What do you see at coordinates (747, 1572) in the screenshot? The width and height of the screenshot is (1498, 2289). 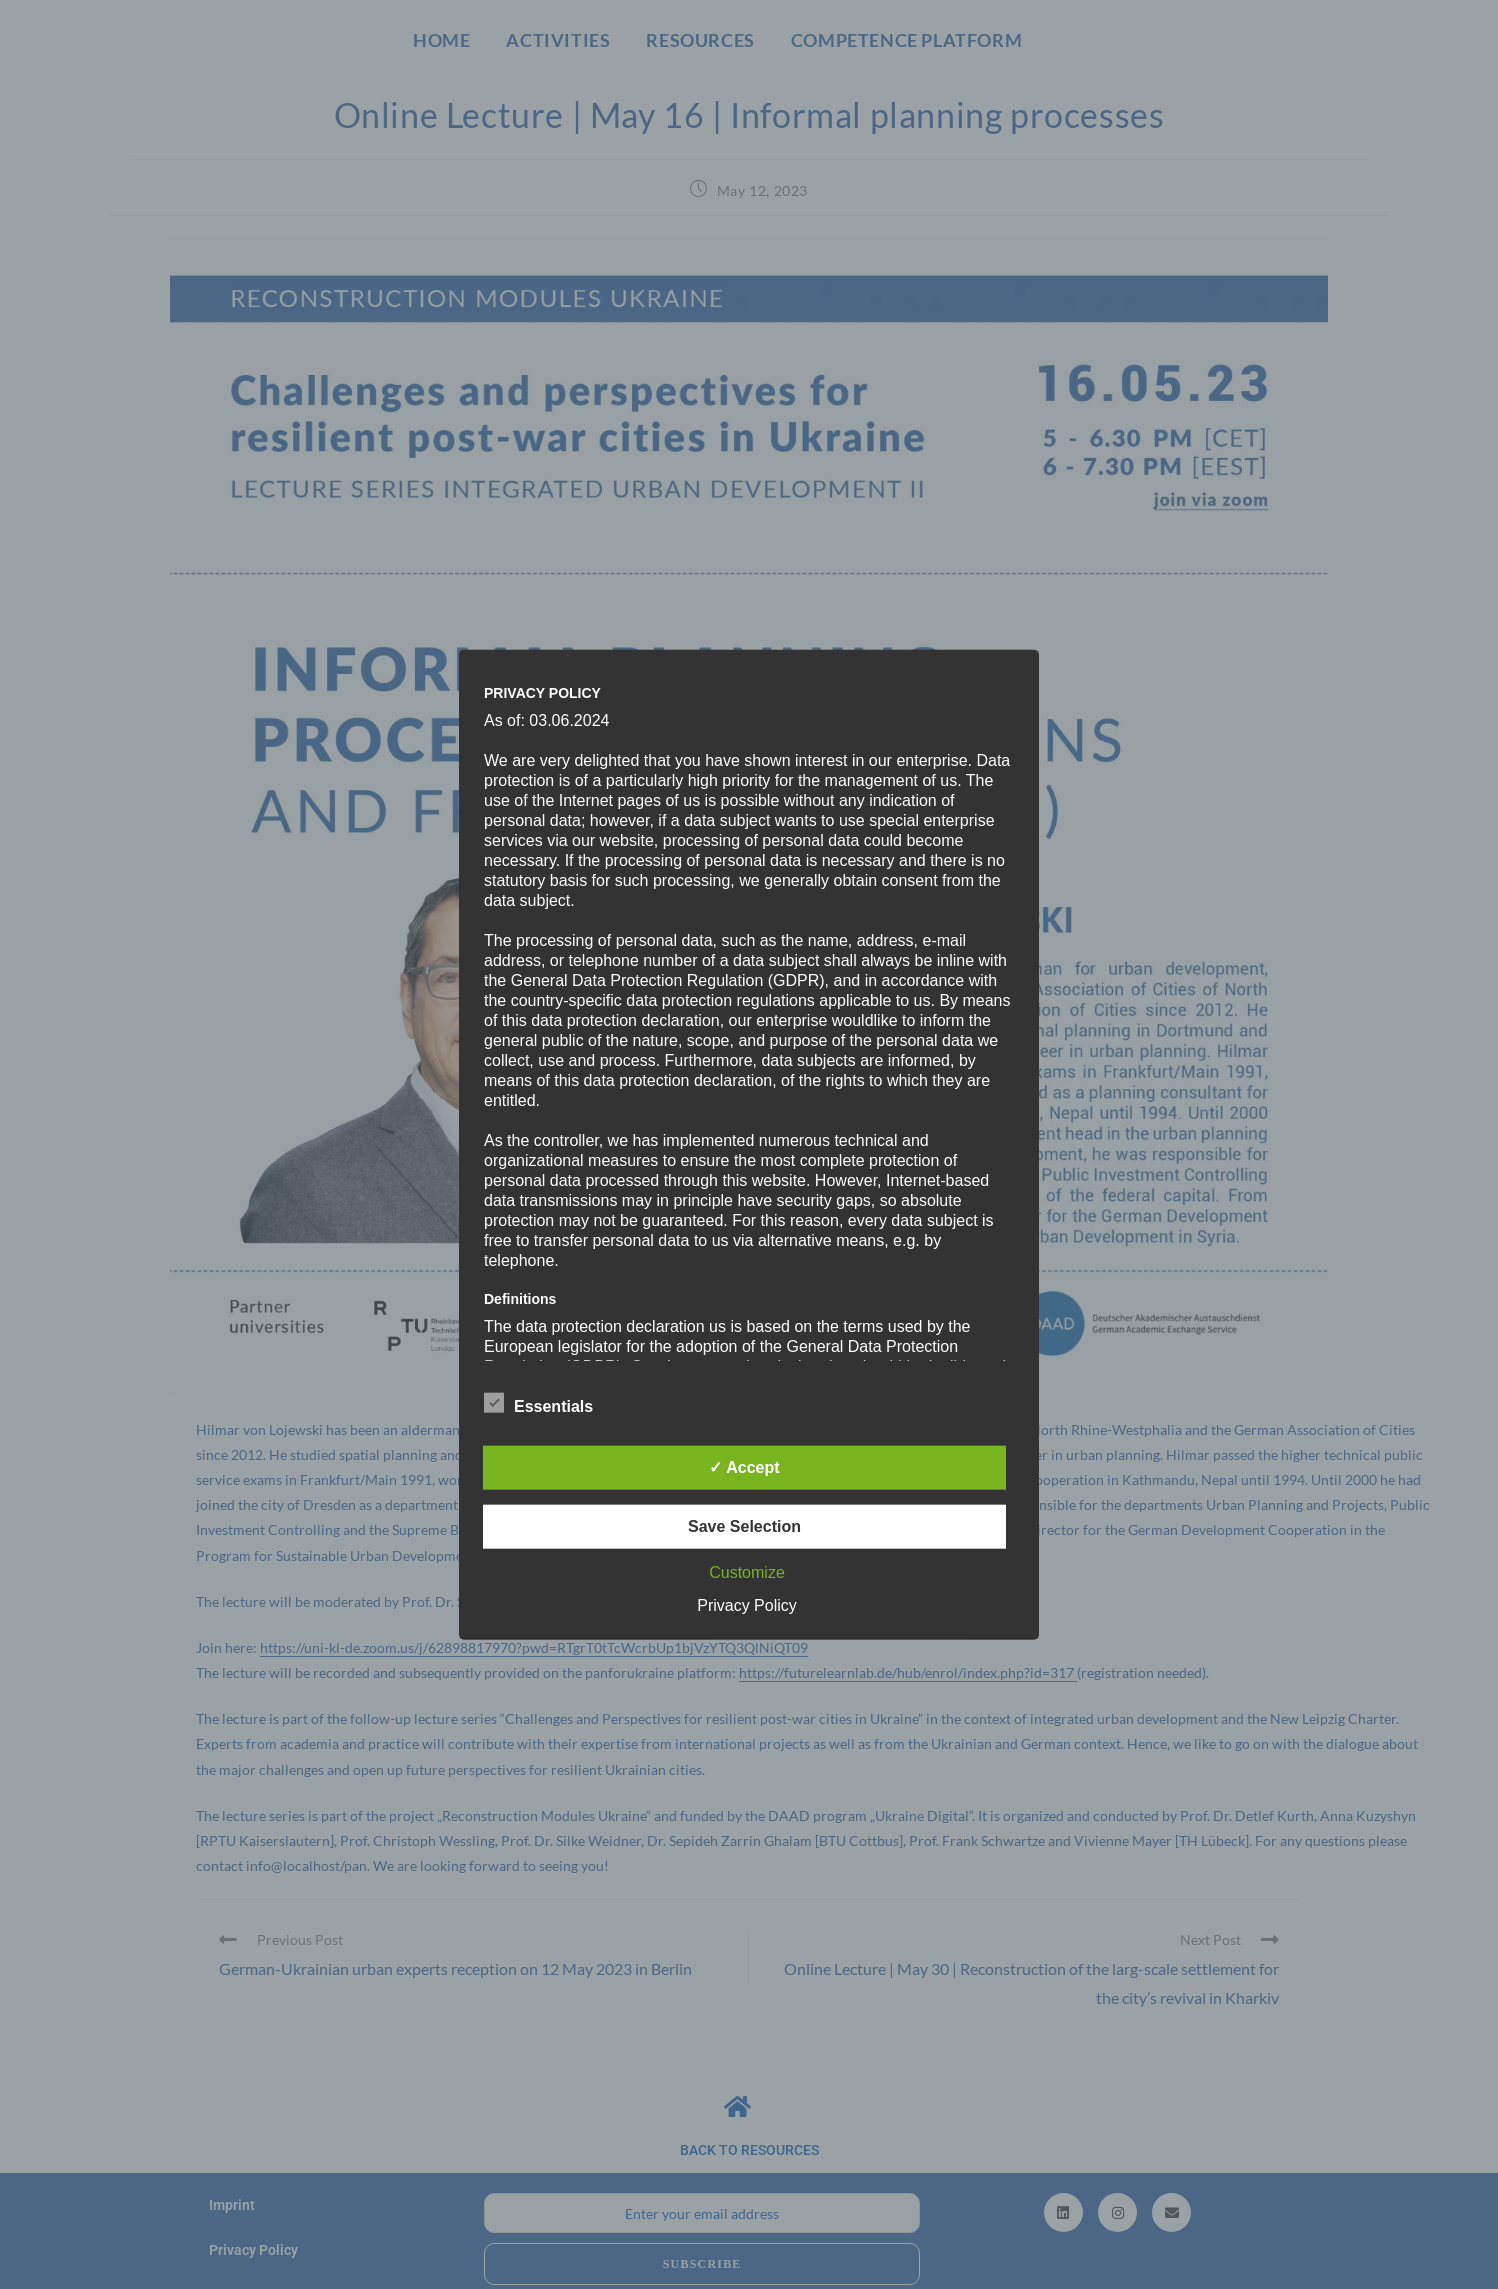 I see `Customize` at bounding box center [747, 1572].